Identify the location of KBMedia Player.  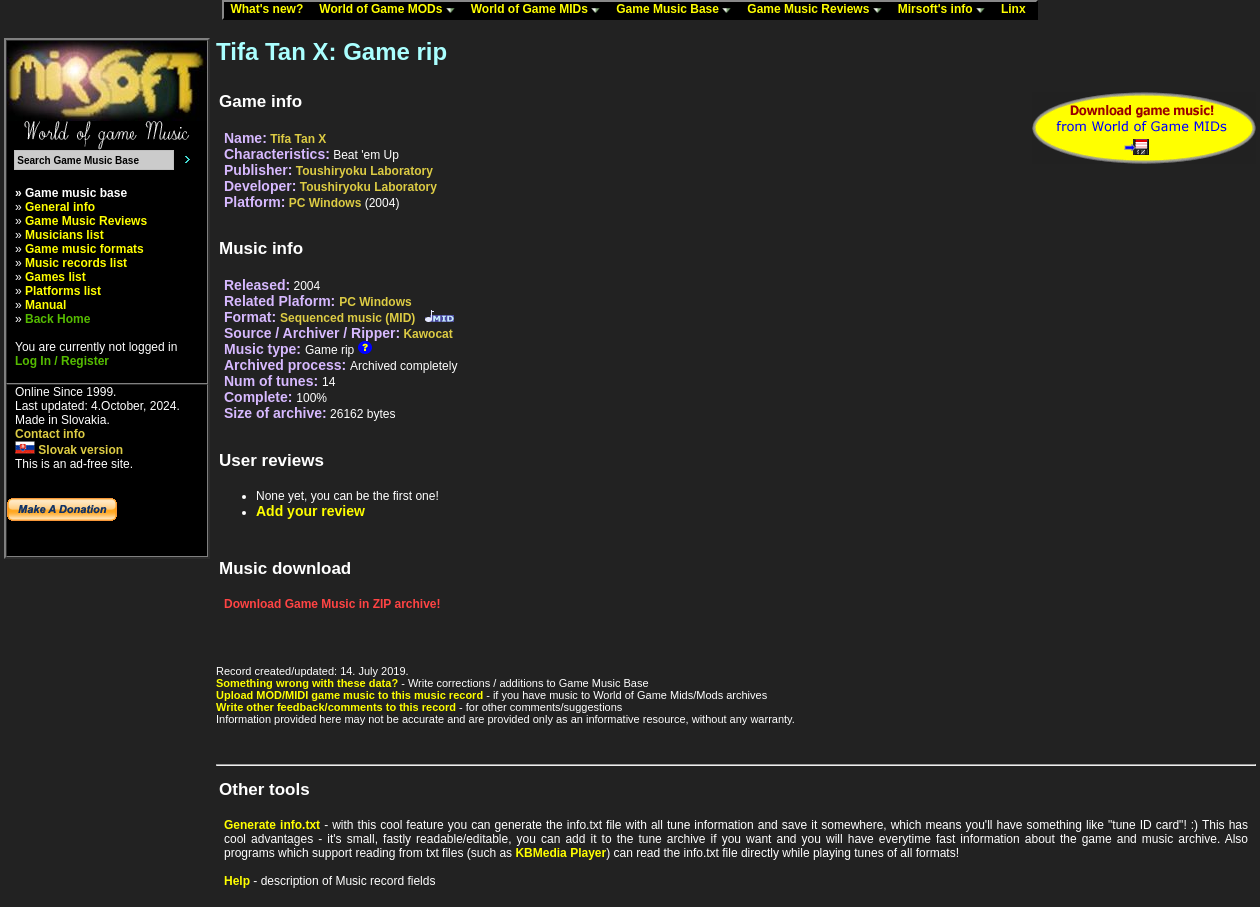
(560, 853).